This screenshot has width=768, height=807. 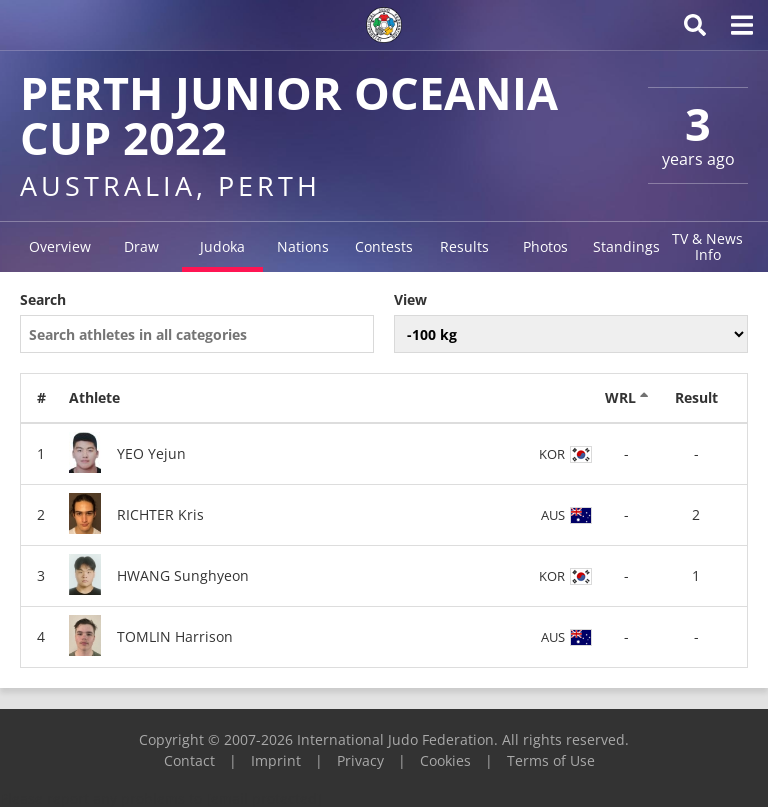 I want to click on Judoka, so click(x=222, y=246).